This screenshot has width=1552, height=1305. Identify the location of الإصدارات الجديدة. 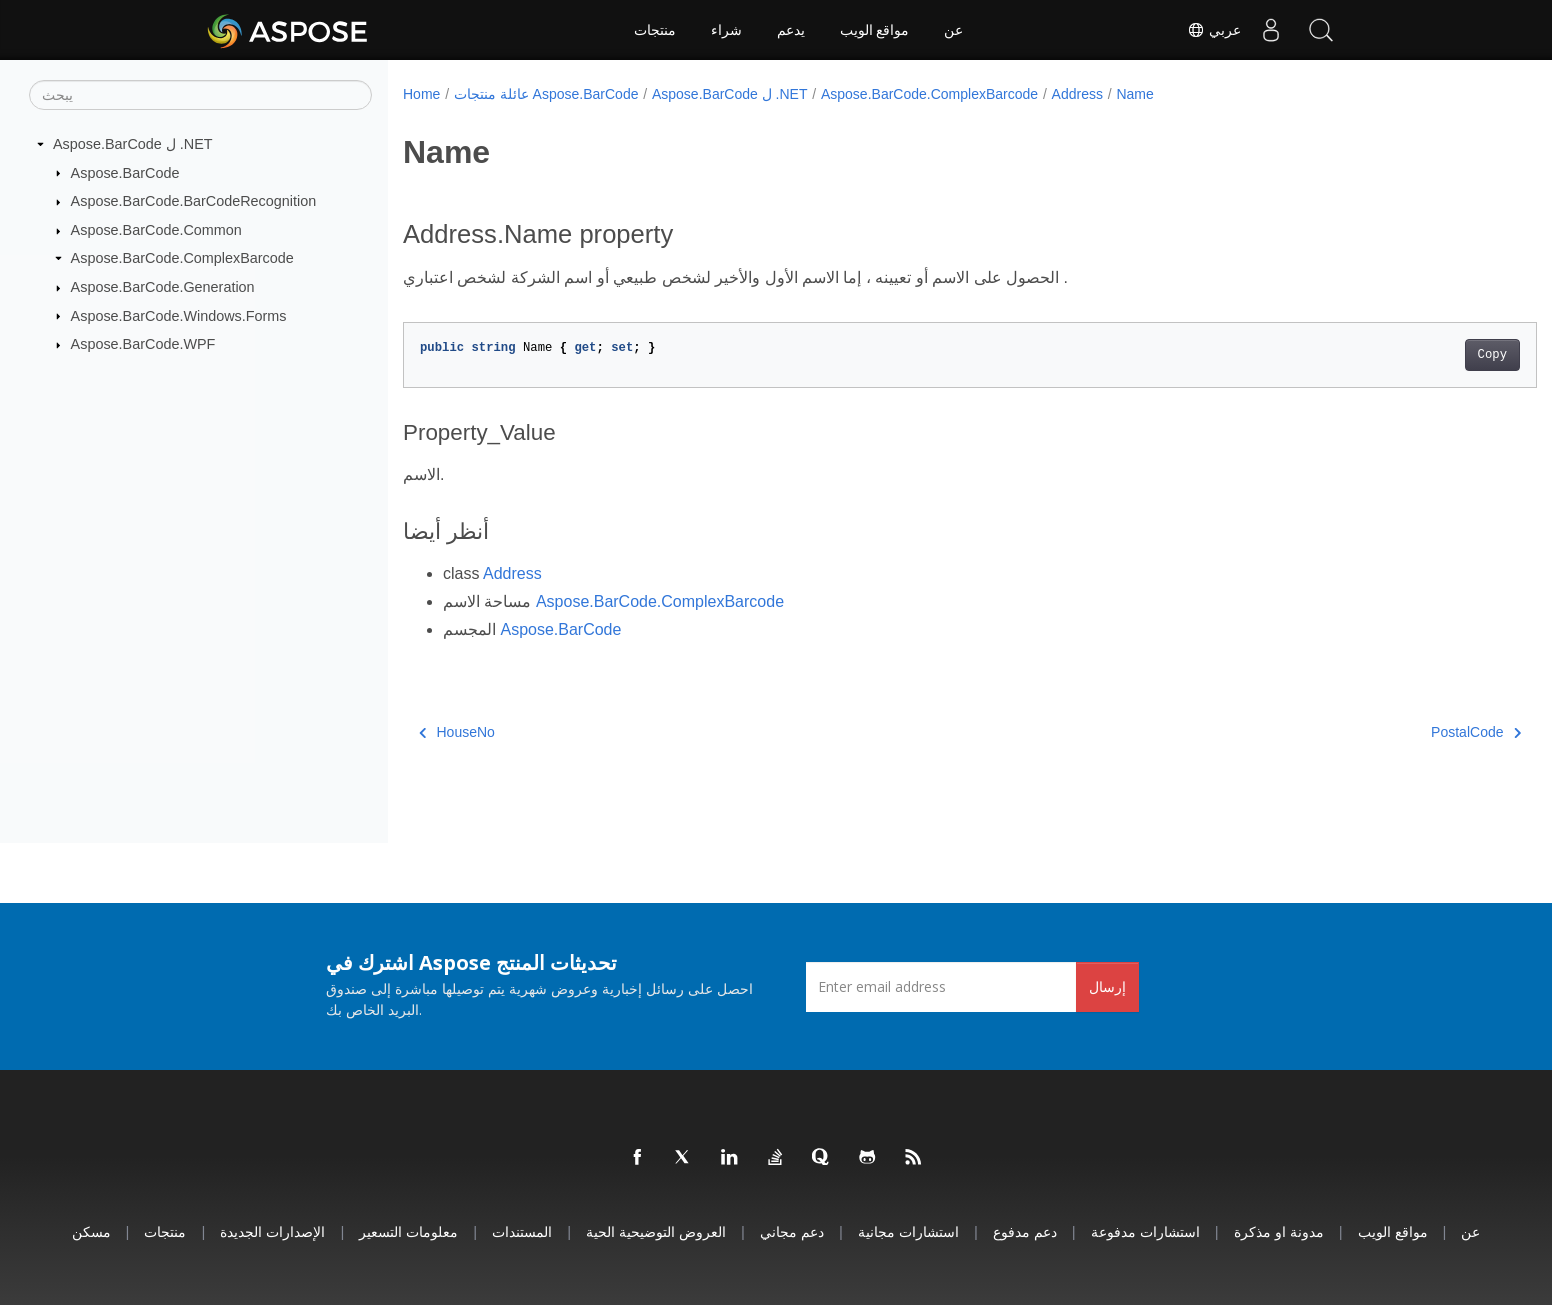
(272, 1231).